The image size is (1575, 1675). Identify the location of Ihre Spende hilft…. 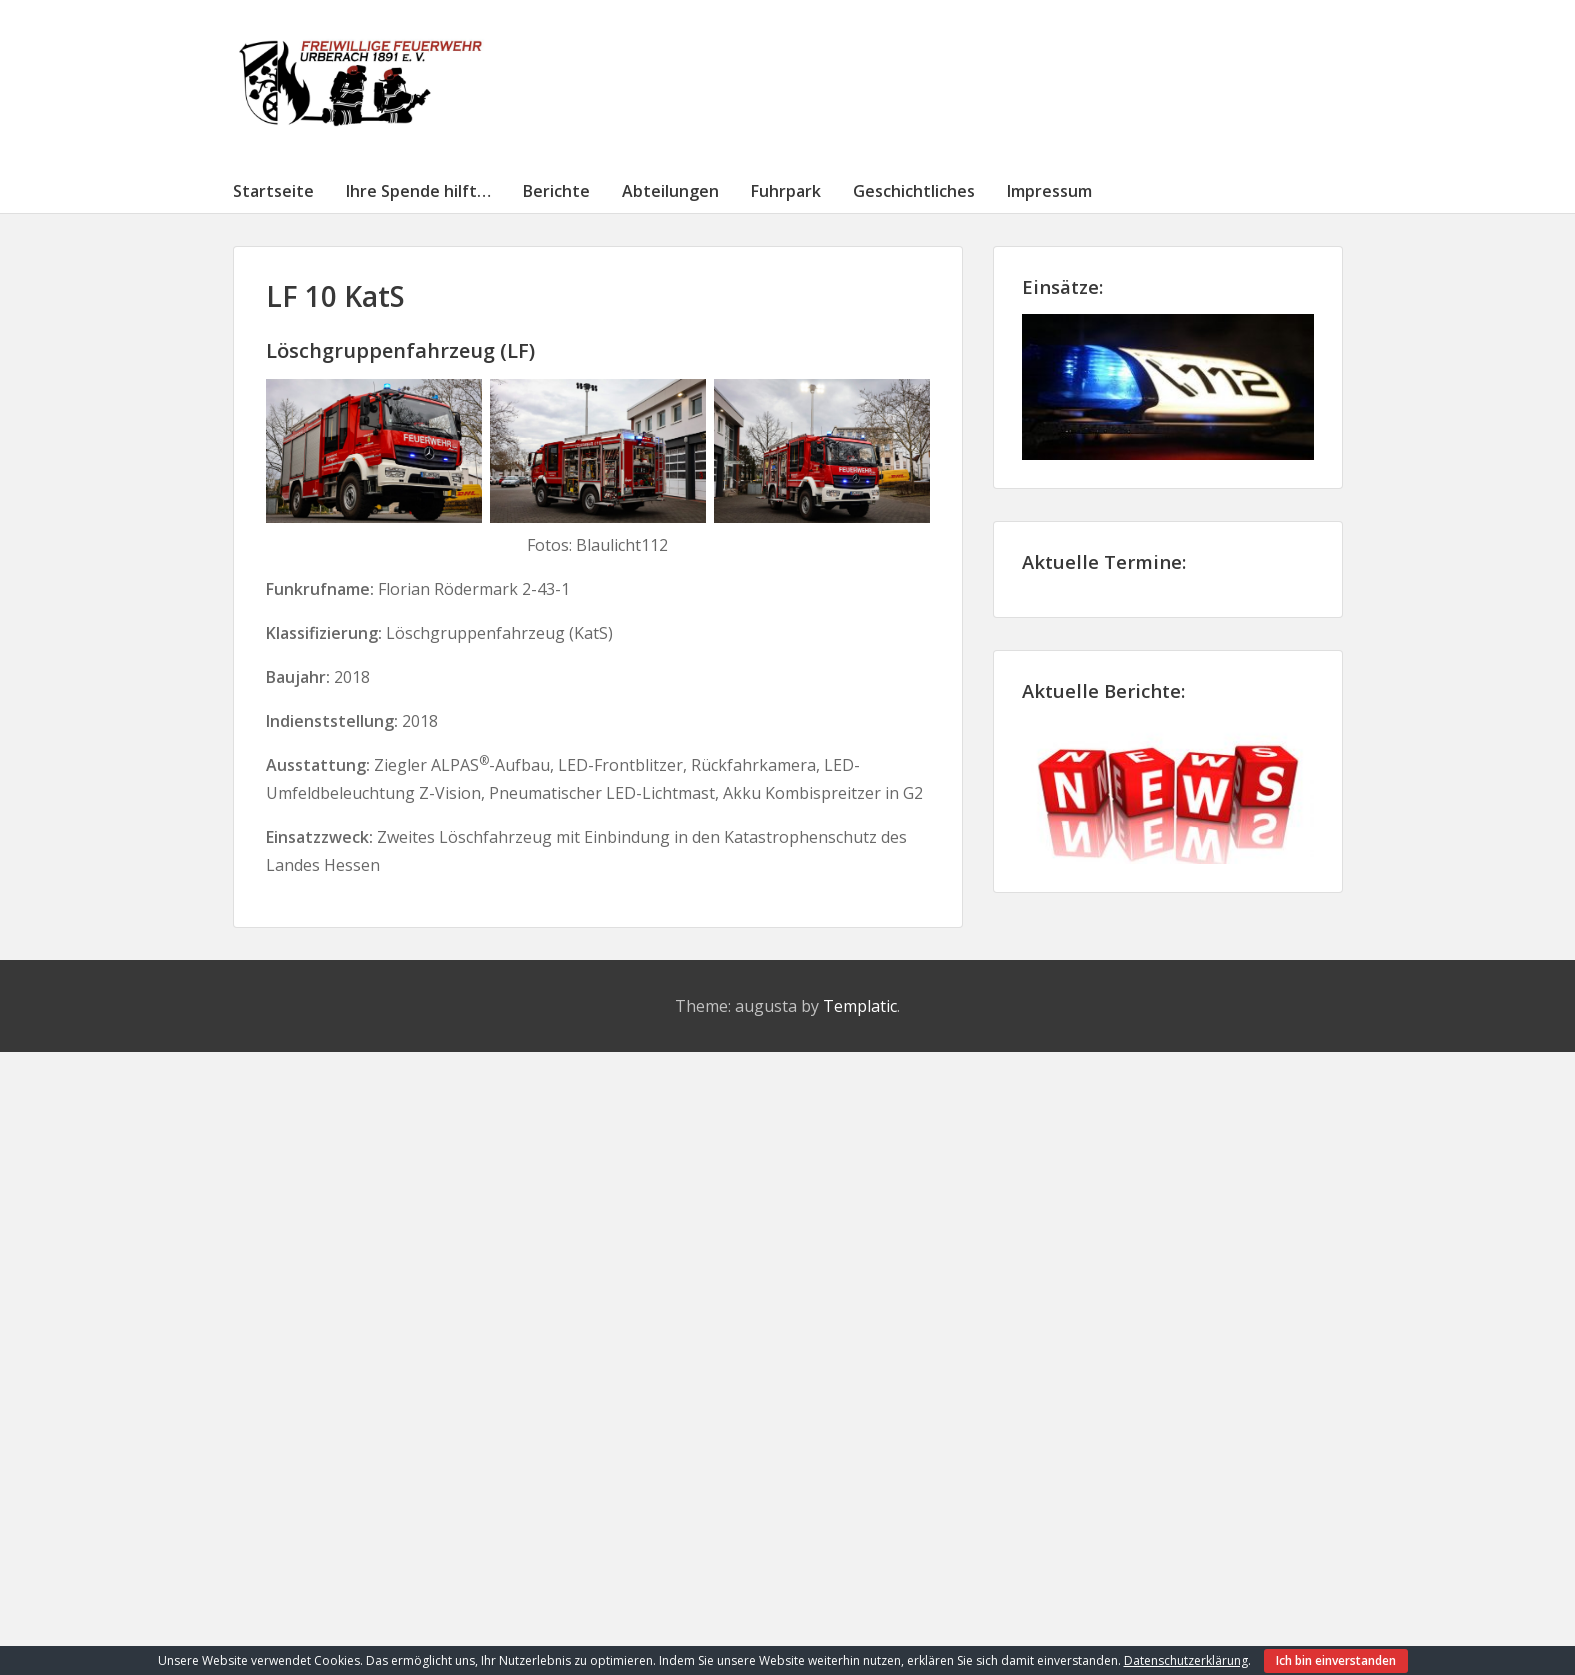
(418, 191).